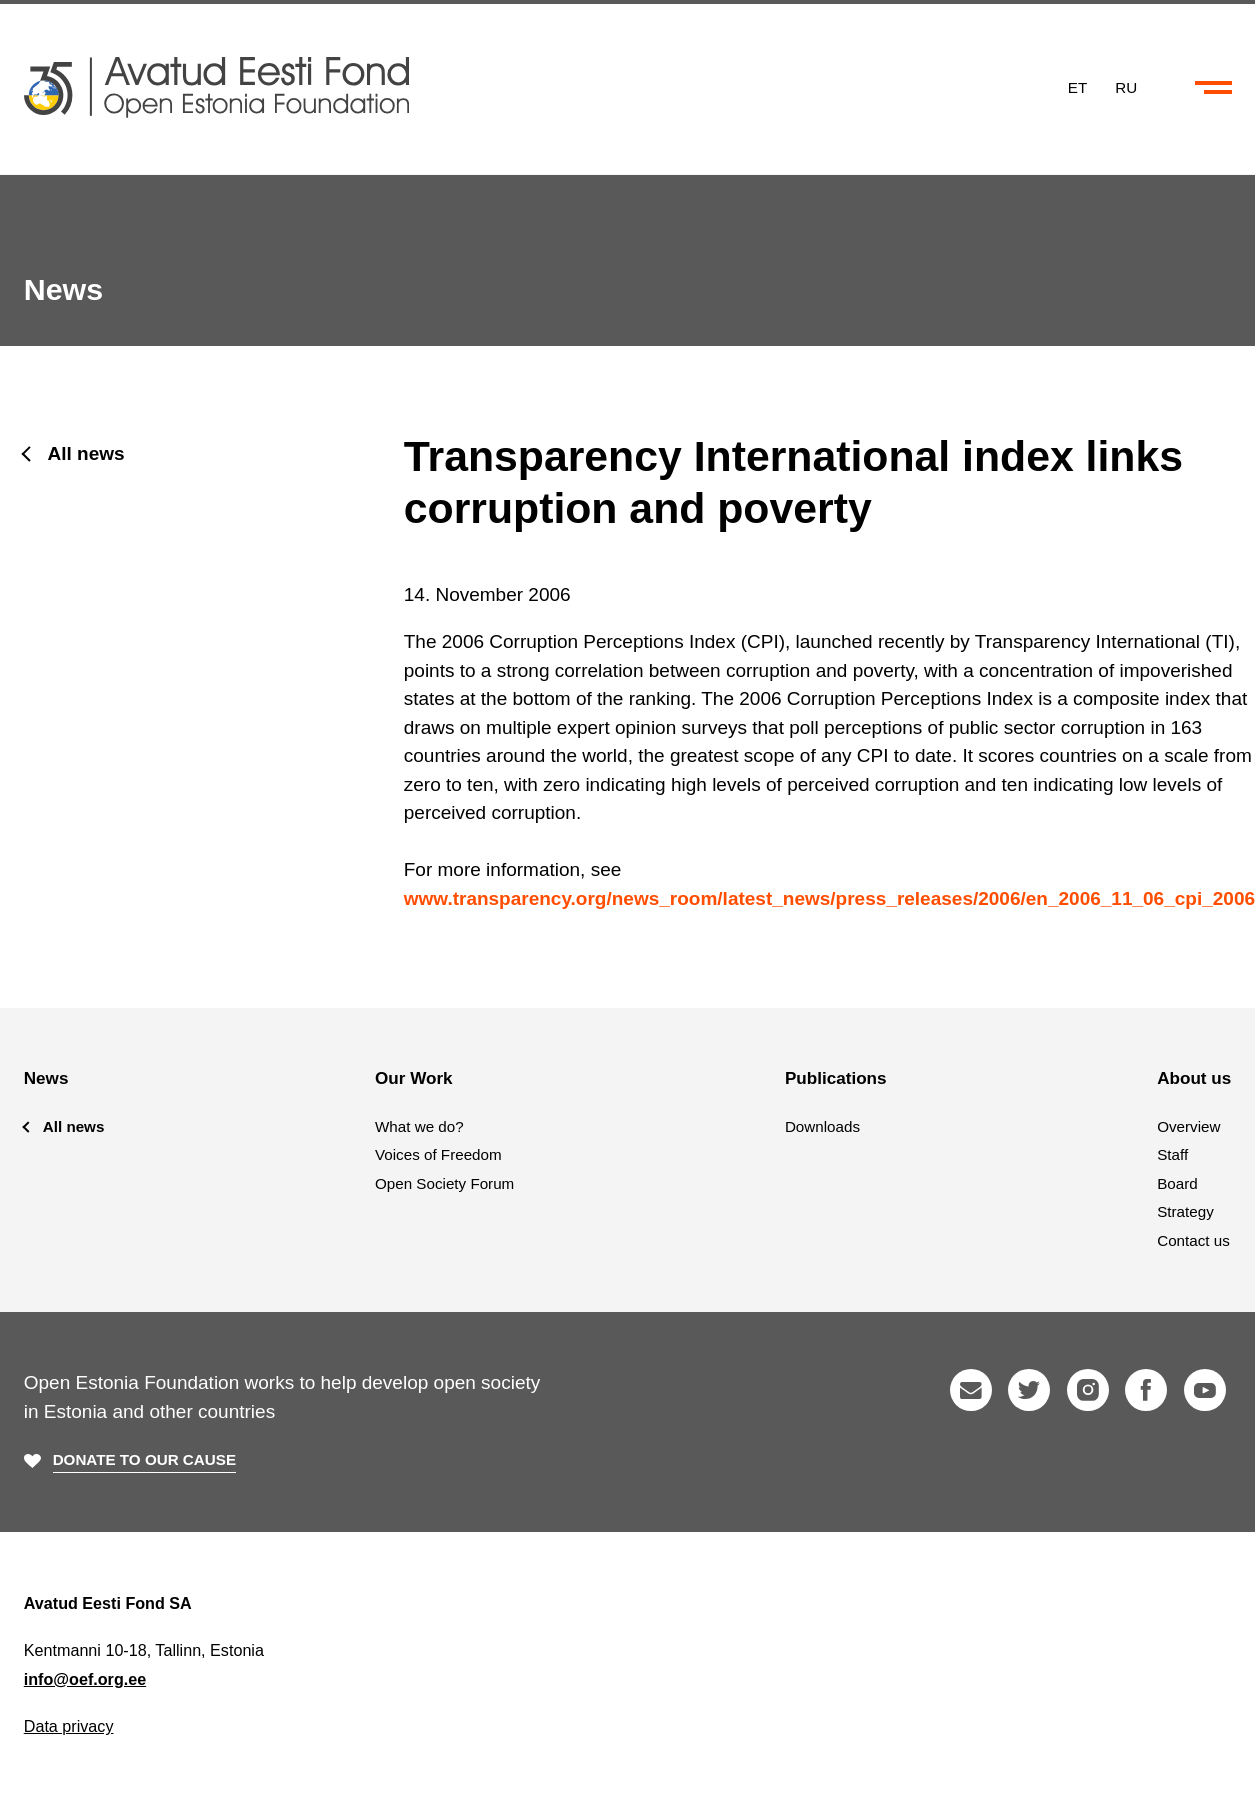  What do you see at coordinates (69, 1726) in the screenshot?
I see `Data privacy` at bounding box center [69, 1726].